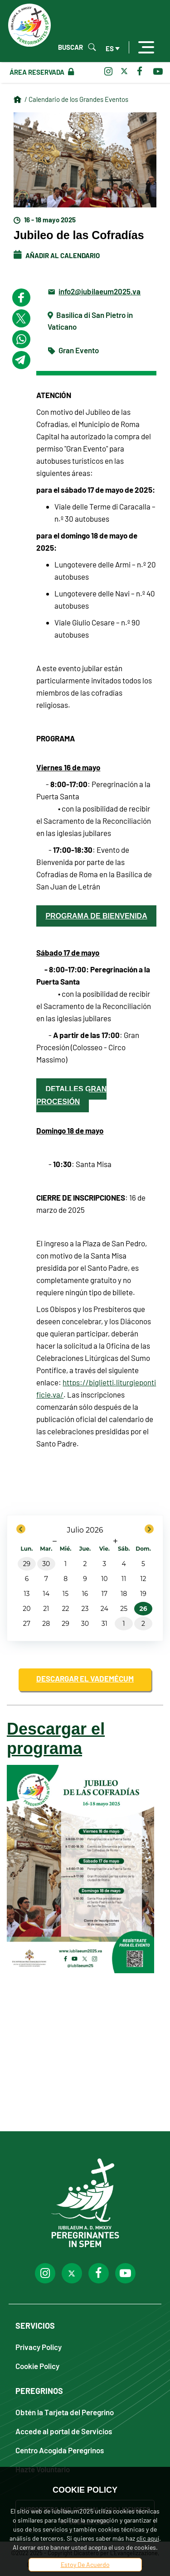 Image resolution: width=170 pixels, height=2576 pixels. What do you see at coordinates (63, 2431) in the screenshot?
I see `Accede al portal de Servicios` at bounding box center [63, 2431].